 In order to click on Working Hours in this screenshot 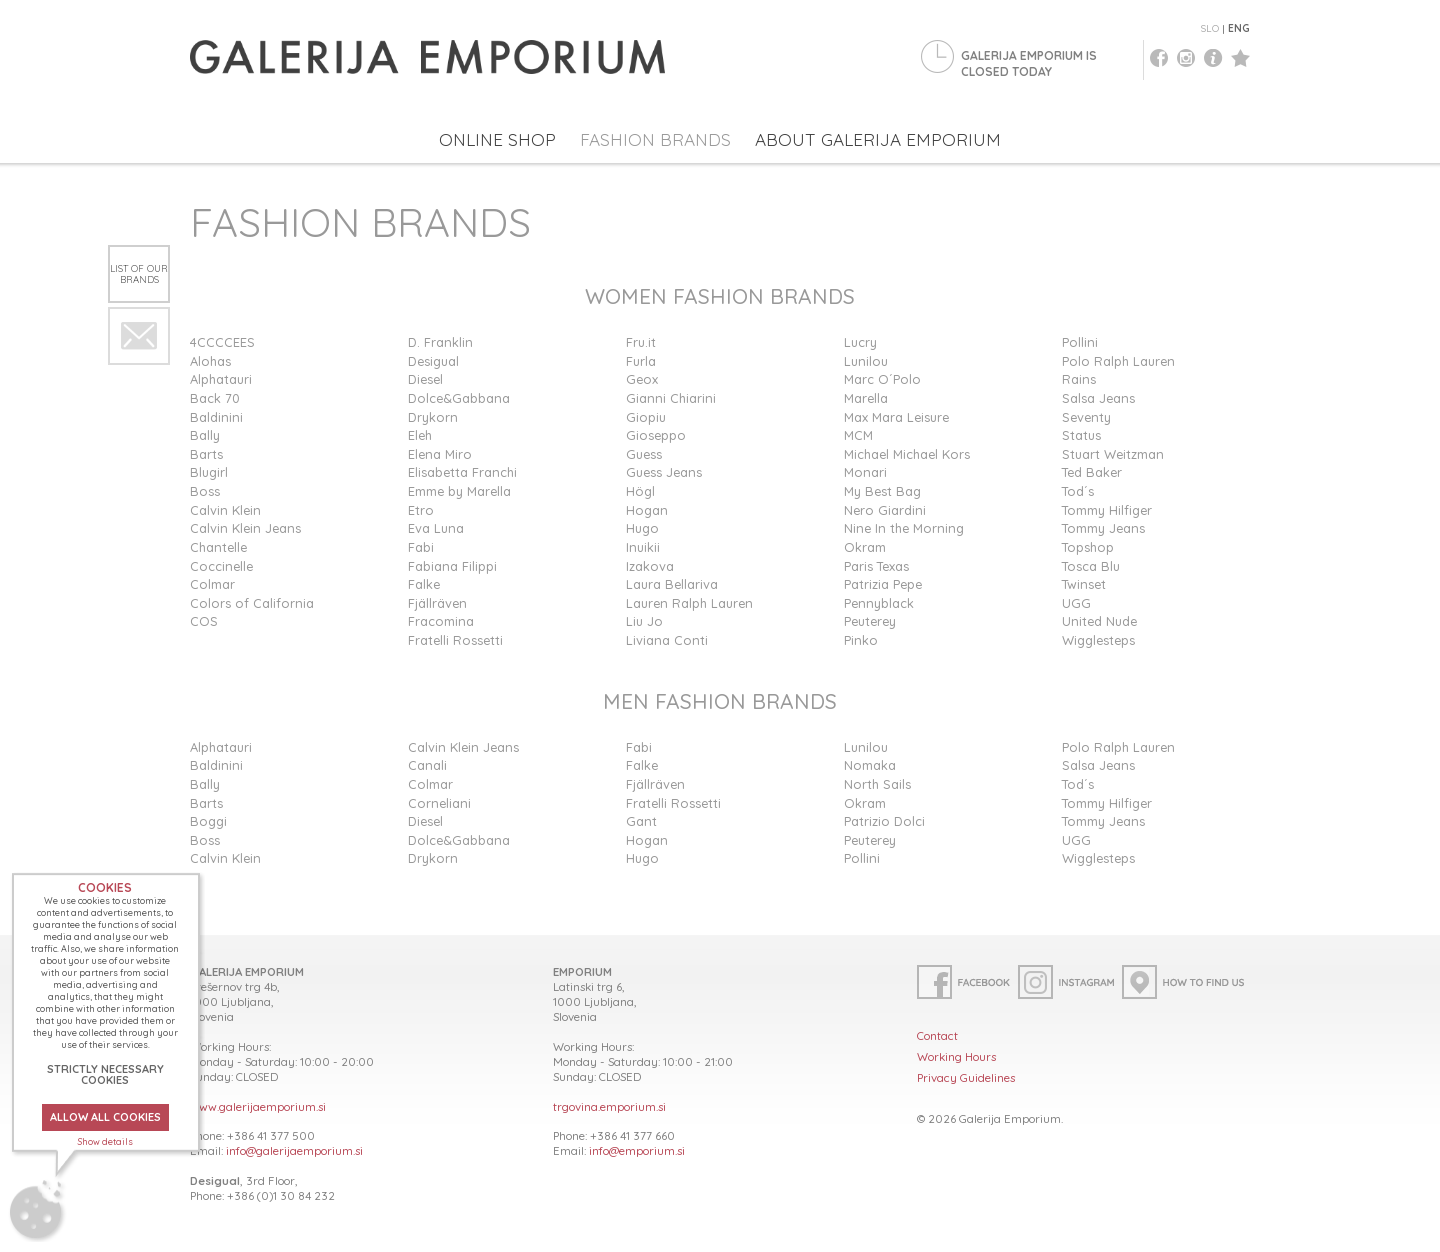, I will do `click(956, 1056)`.